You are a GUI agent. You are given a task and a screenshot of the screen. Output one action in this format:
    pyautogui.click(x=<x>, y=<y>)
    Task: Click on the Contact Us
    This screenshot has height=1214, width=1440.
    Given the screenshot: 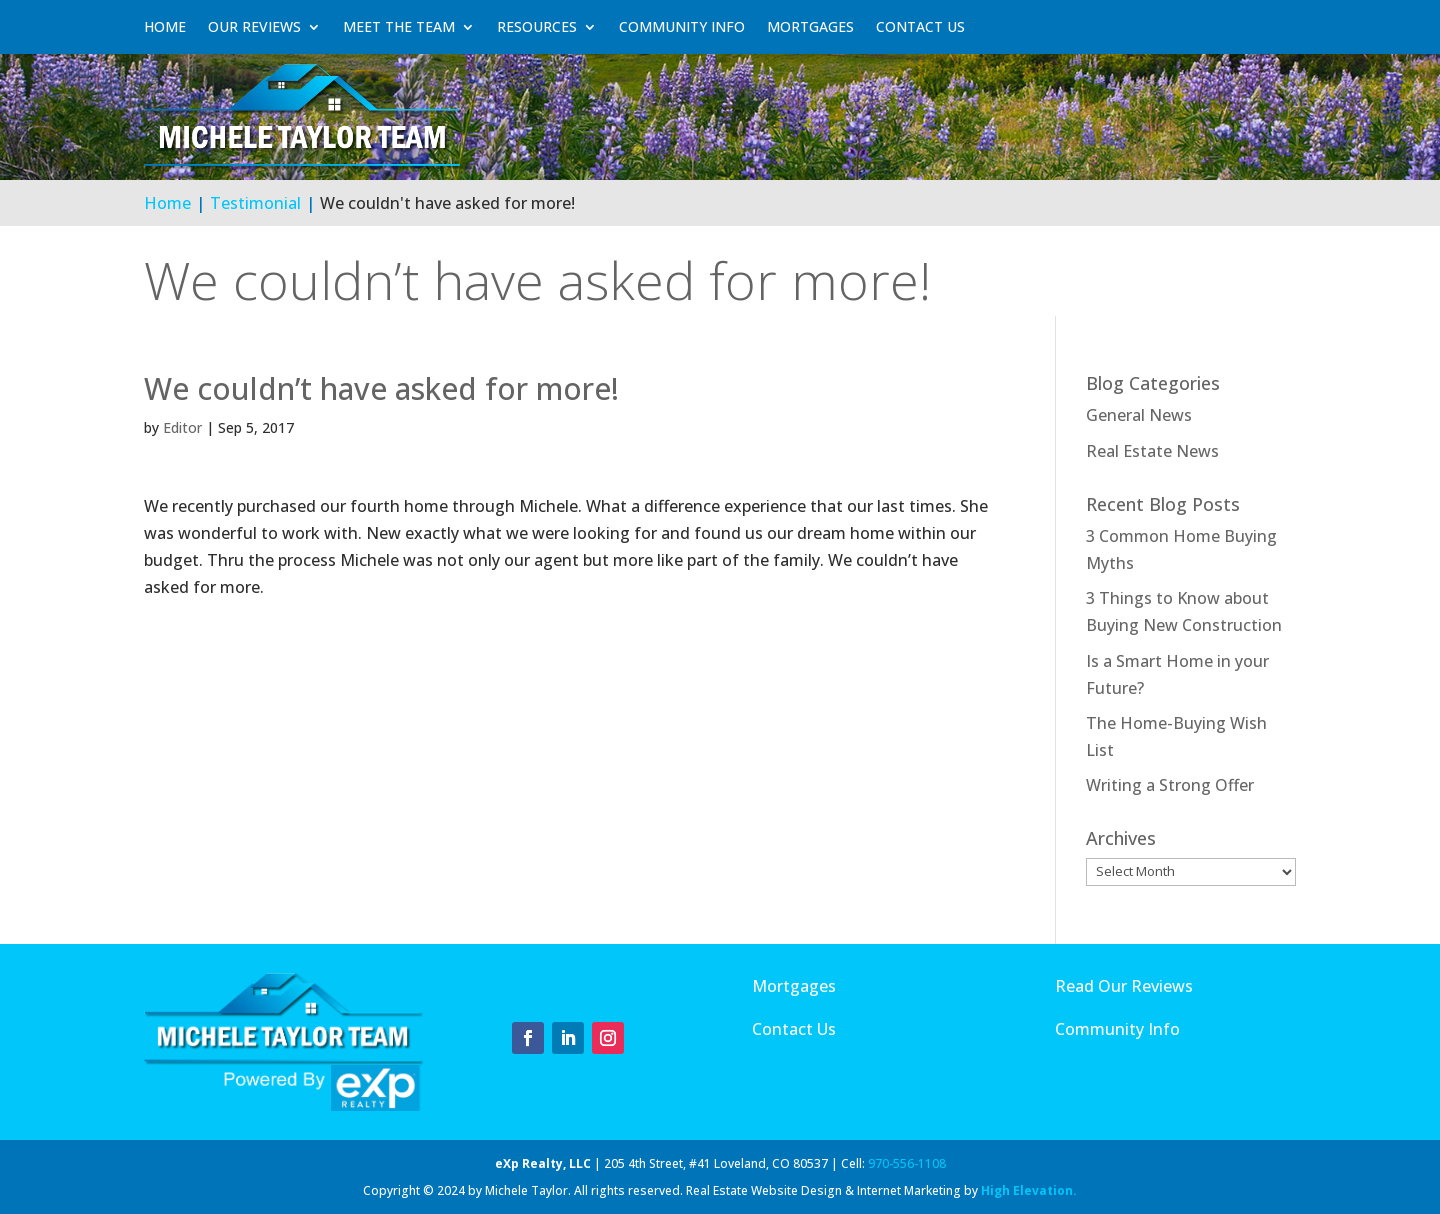 What is the action you would take?
    pyautogui.click(x=920, y=27)
    